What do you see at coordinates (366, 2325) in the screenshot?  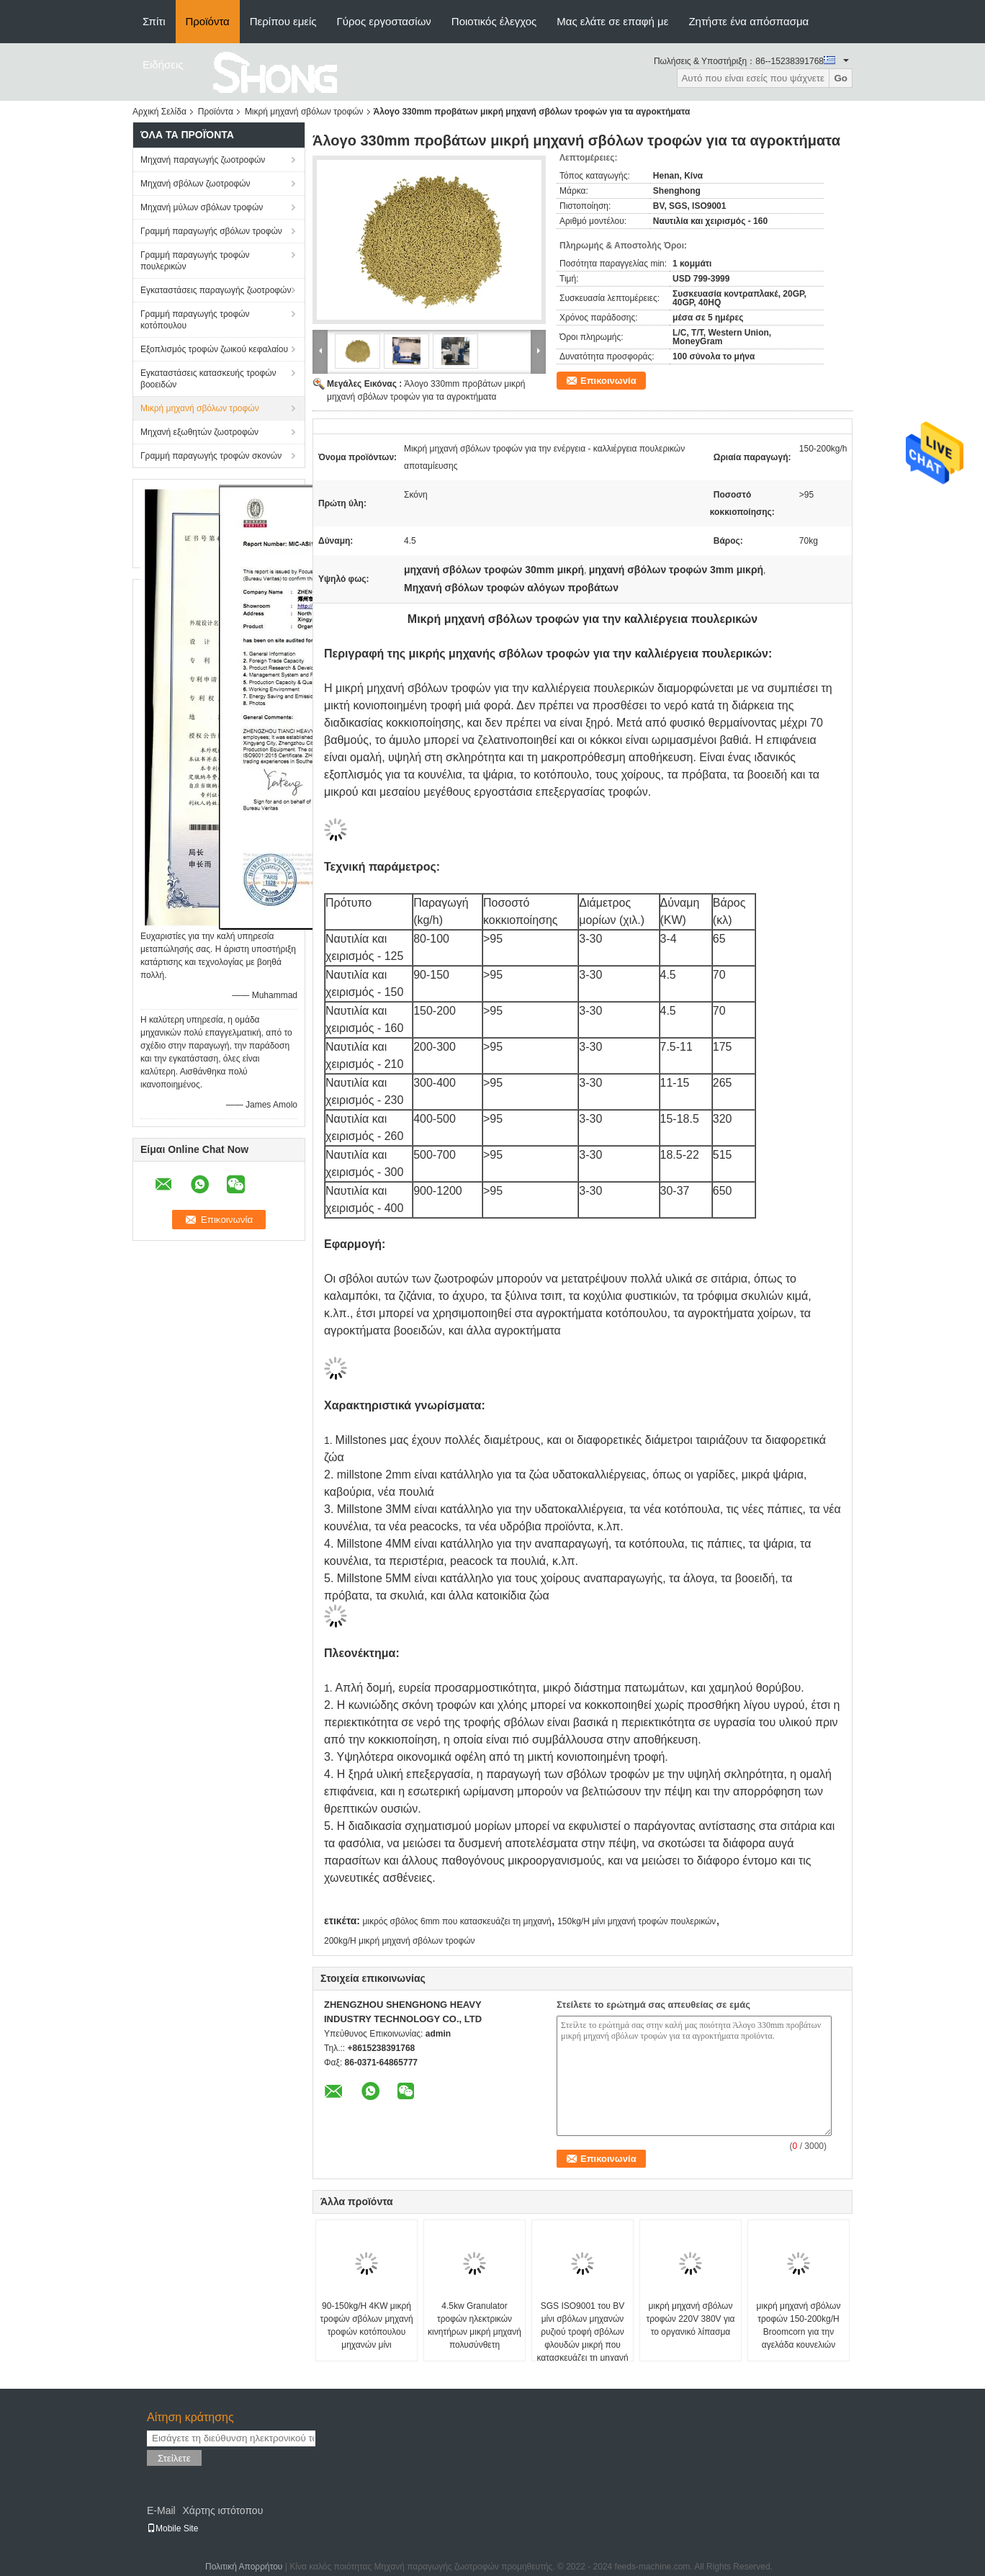 I see `90-150kg/H 4KW μικρή τροφών σβόλων μηχανή τροφών κοτόπουλου μηχανών μίνι` at bounding box center [366, 2325].